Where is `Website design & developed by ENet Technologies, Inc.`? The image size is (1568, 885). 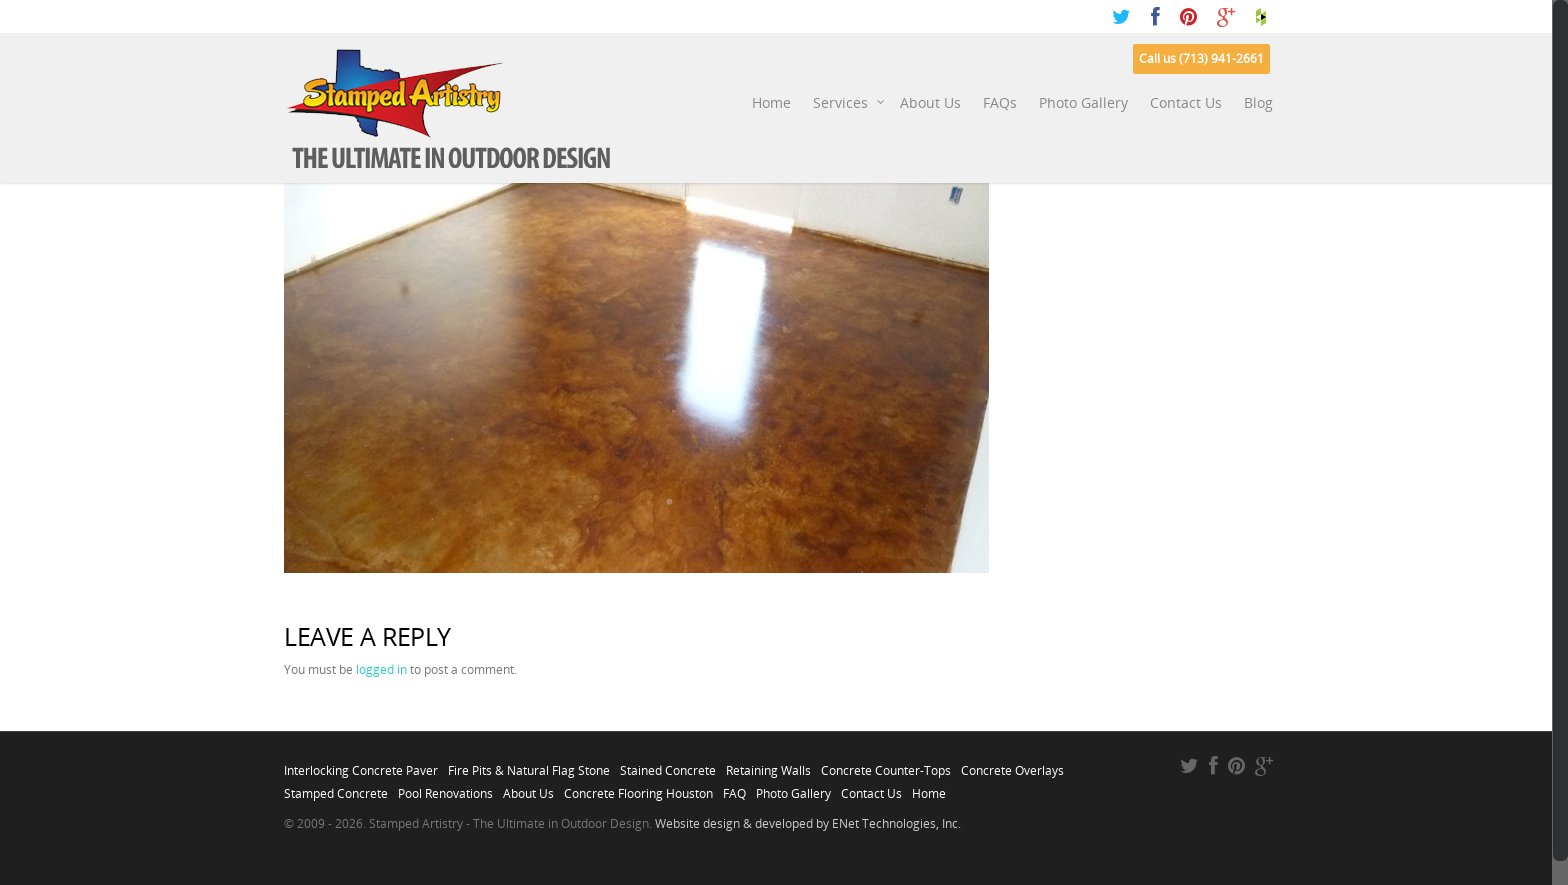 Website design & developed by ENet Technologies, Inc. is located at coordinates (808, 823).